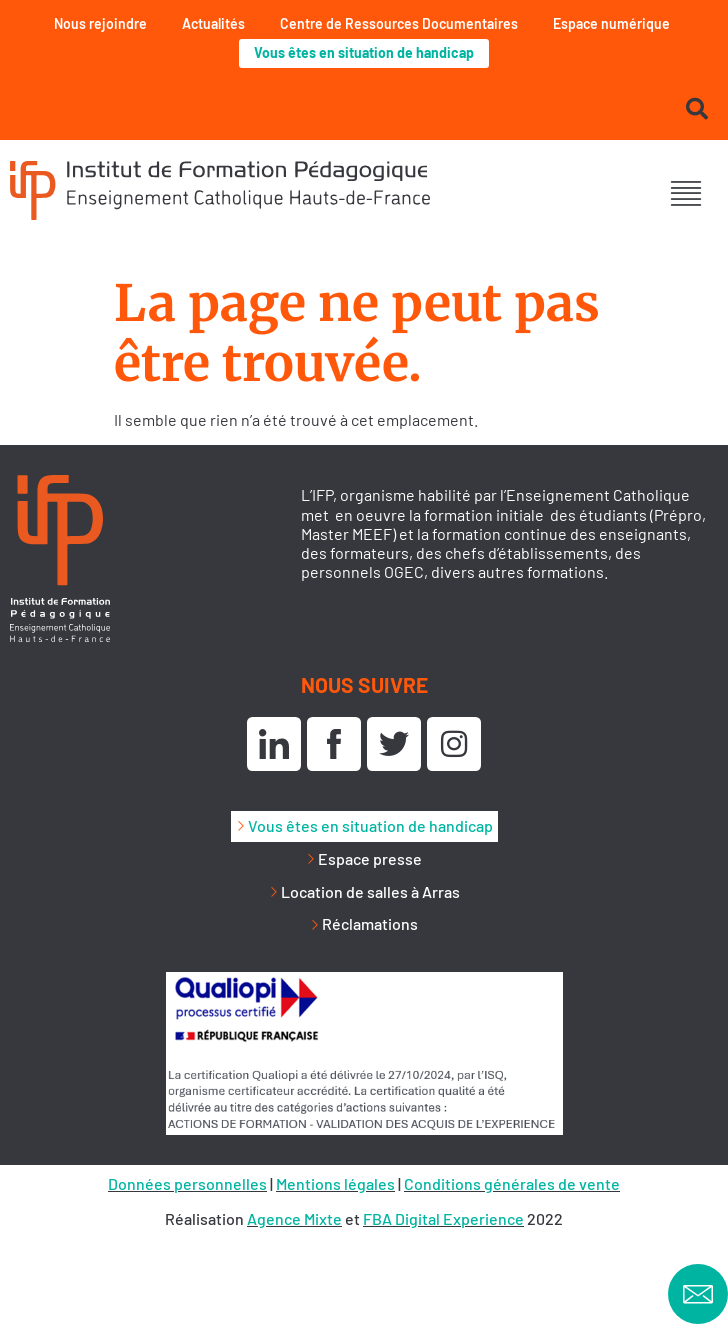  Describe the element at coordinates (100, 23) in the screenshot. I see `Nous rejoindre` at that location.